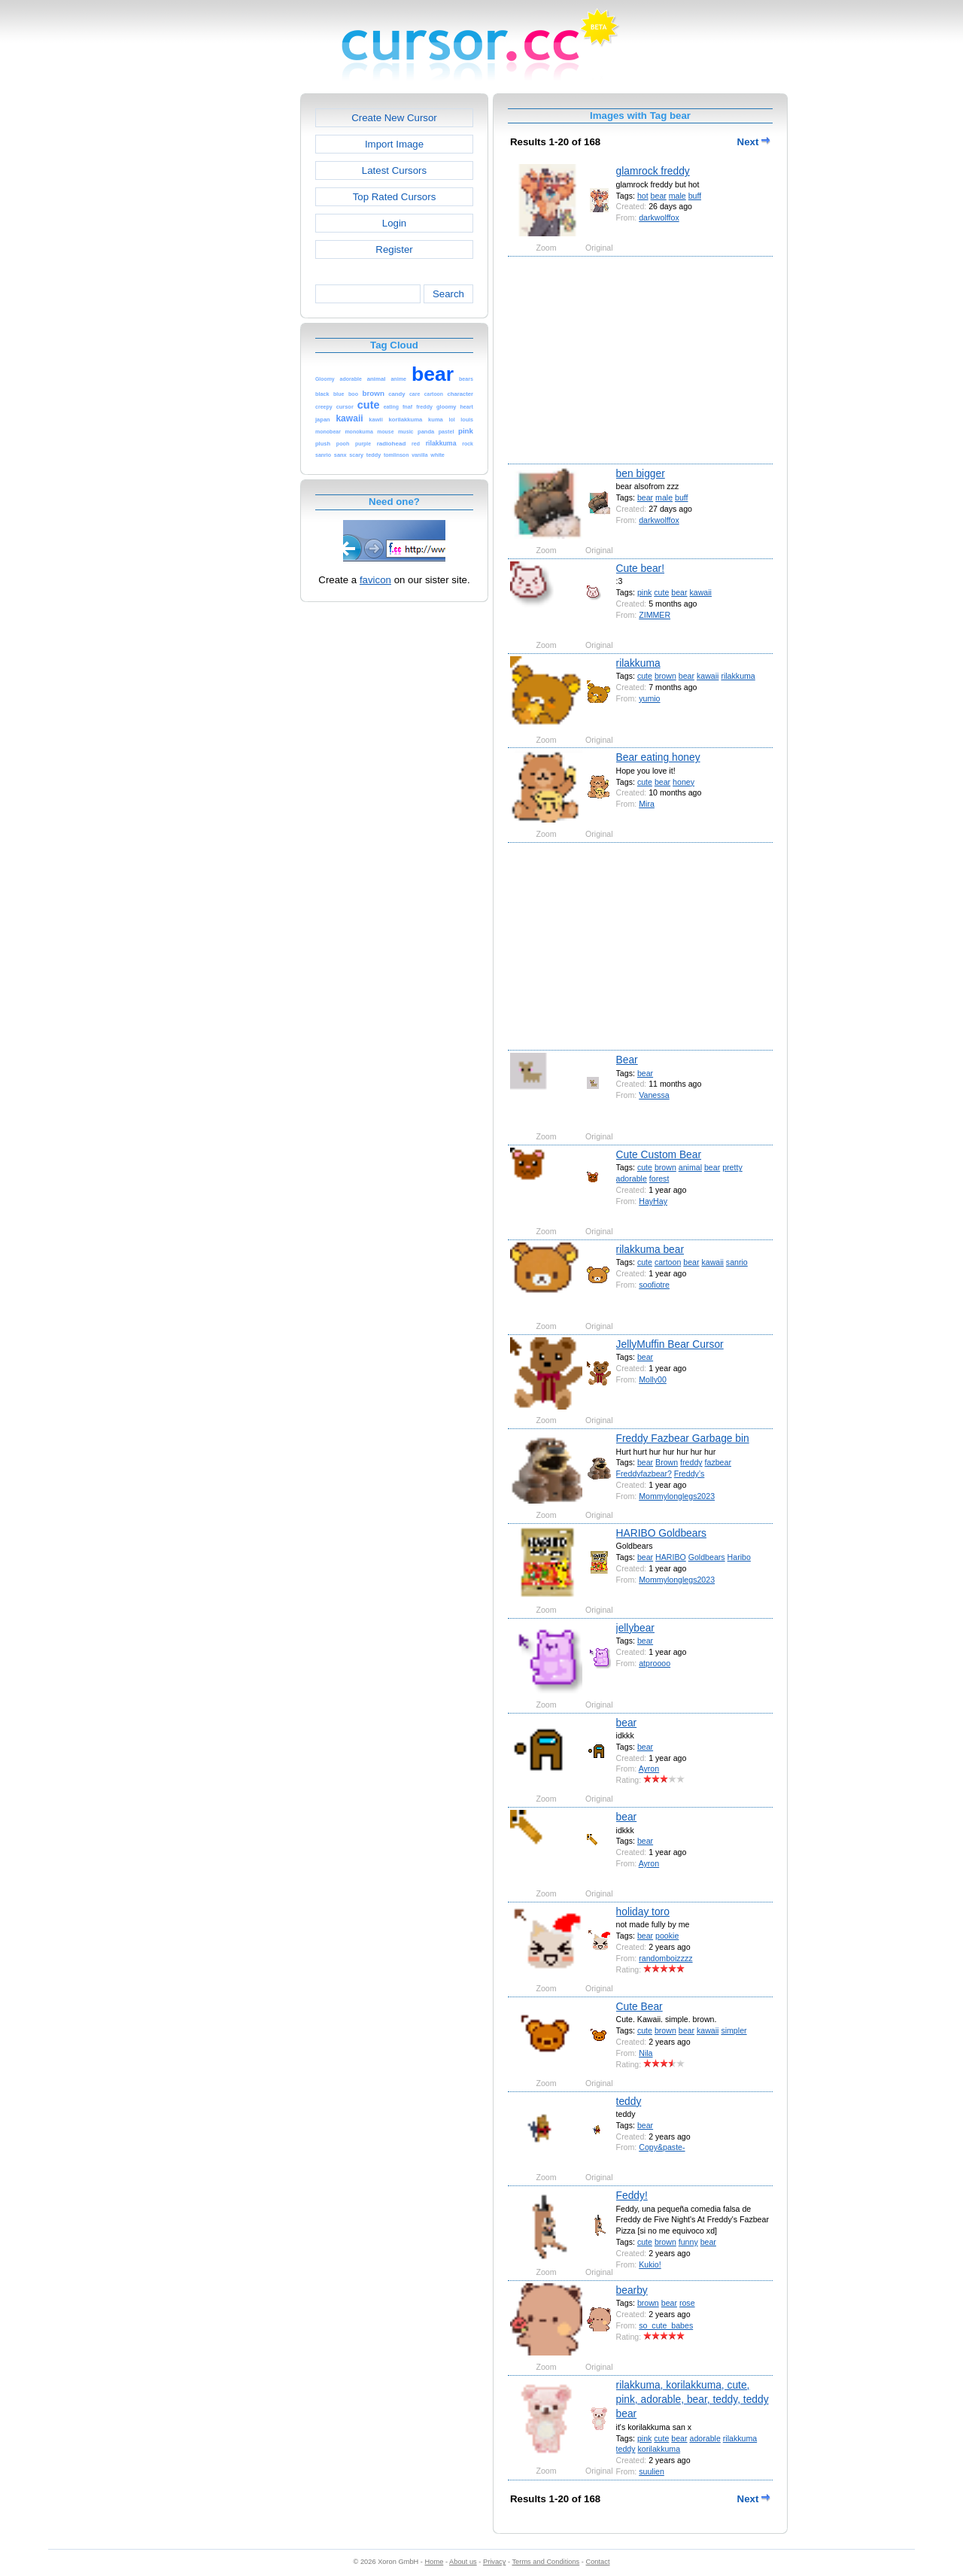 The image size is (963, 2576). I want to click on pretty, so click(732, 1167).